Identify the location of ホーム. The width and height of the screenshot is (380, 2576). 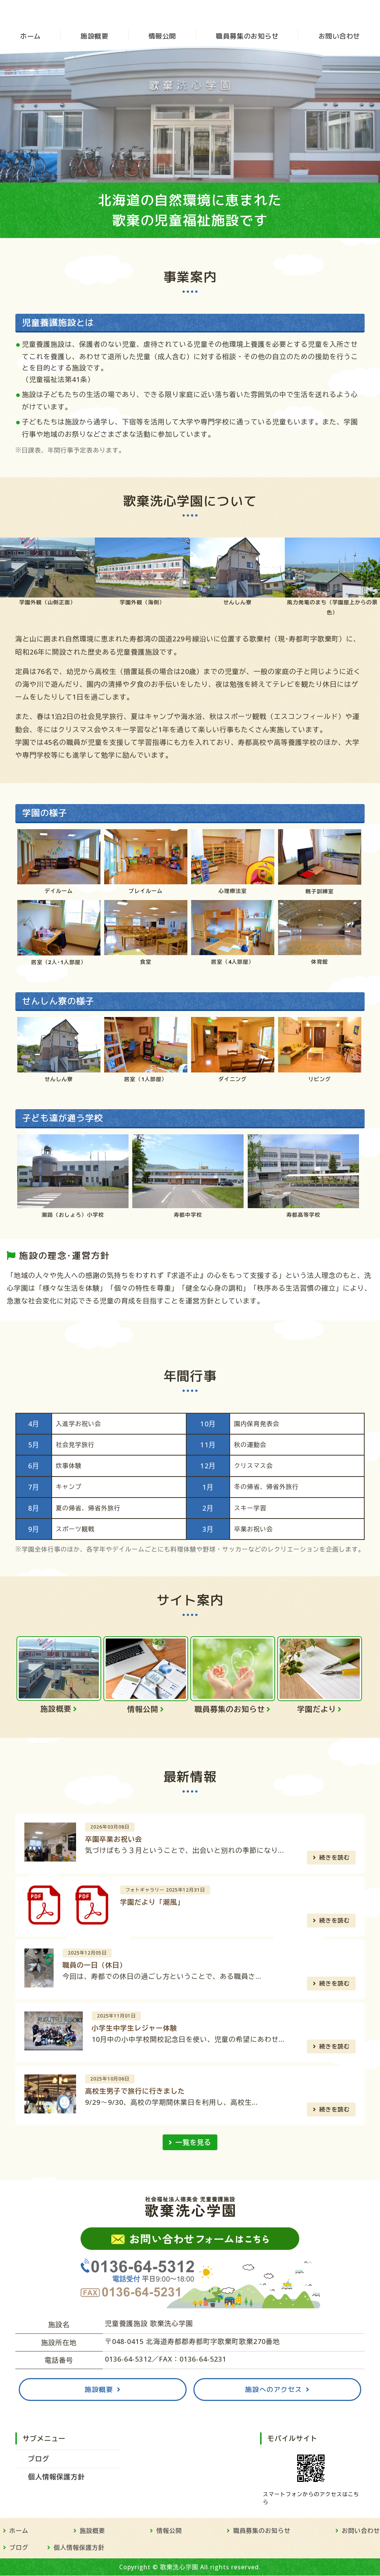
(30, 36).